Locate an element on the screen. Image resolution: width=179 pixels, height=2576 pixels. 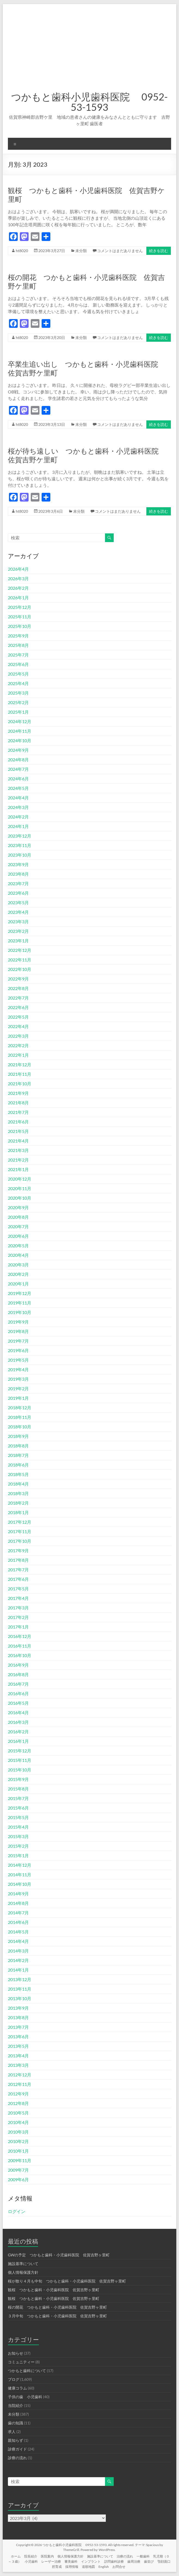
2019年12月 is located at coordinates (19, 1293).